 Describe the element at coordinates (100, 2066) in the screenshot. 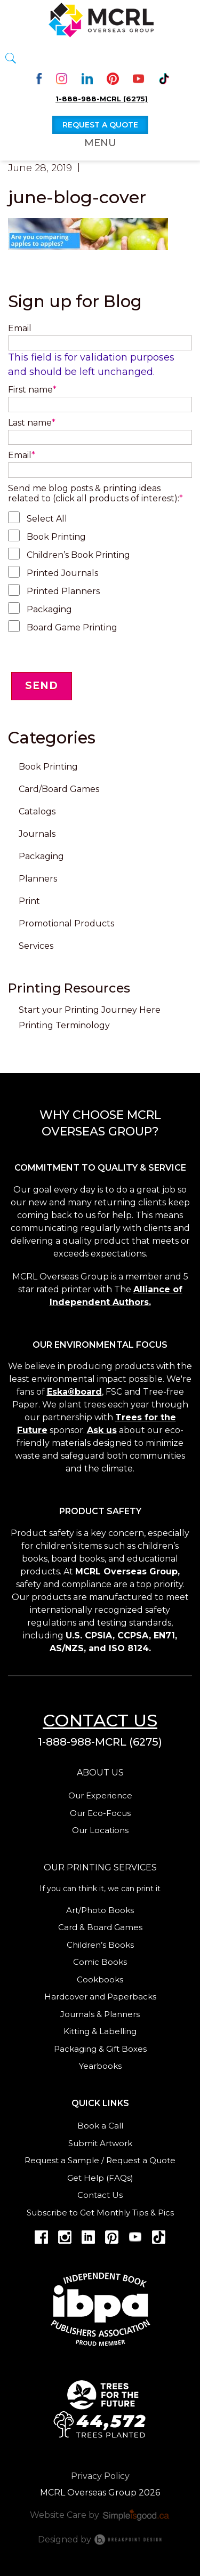

I see `Yearbooks` at that location.